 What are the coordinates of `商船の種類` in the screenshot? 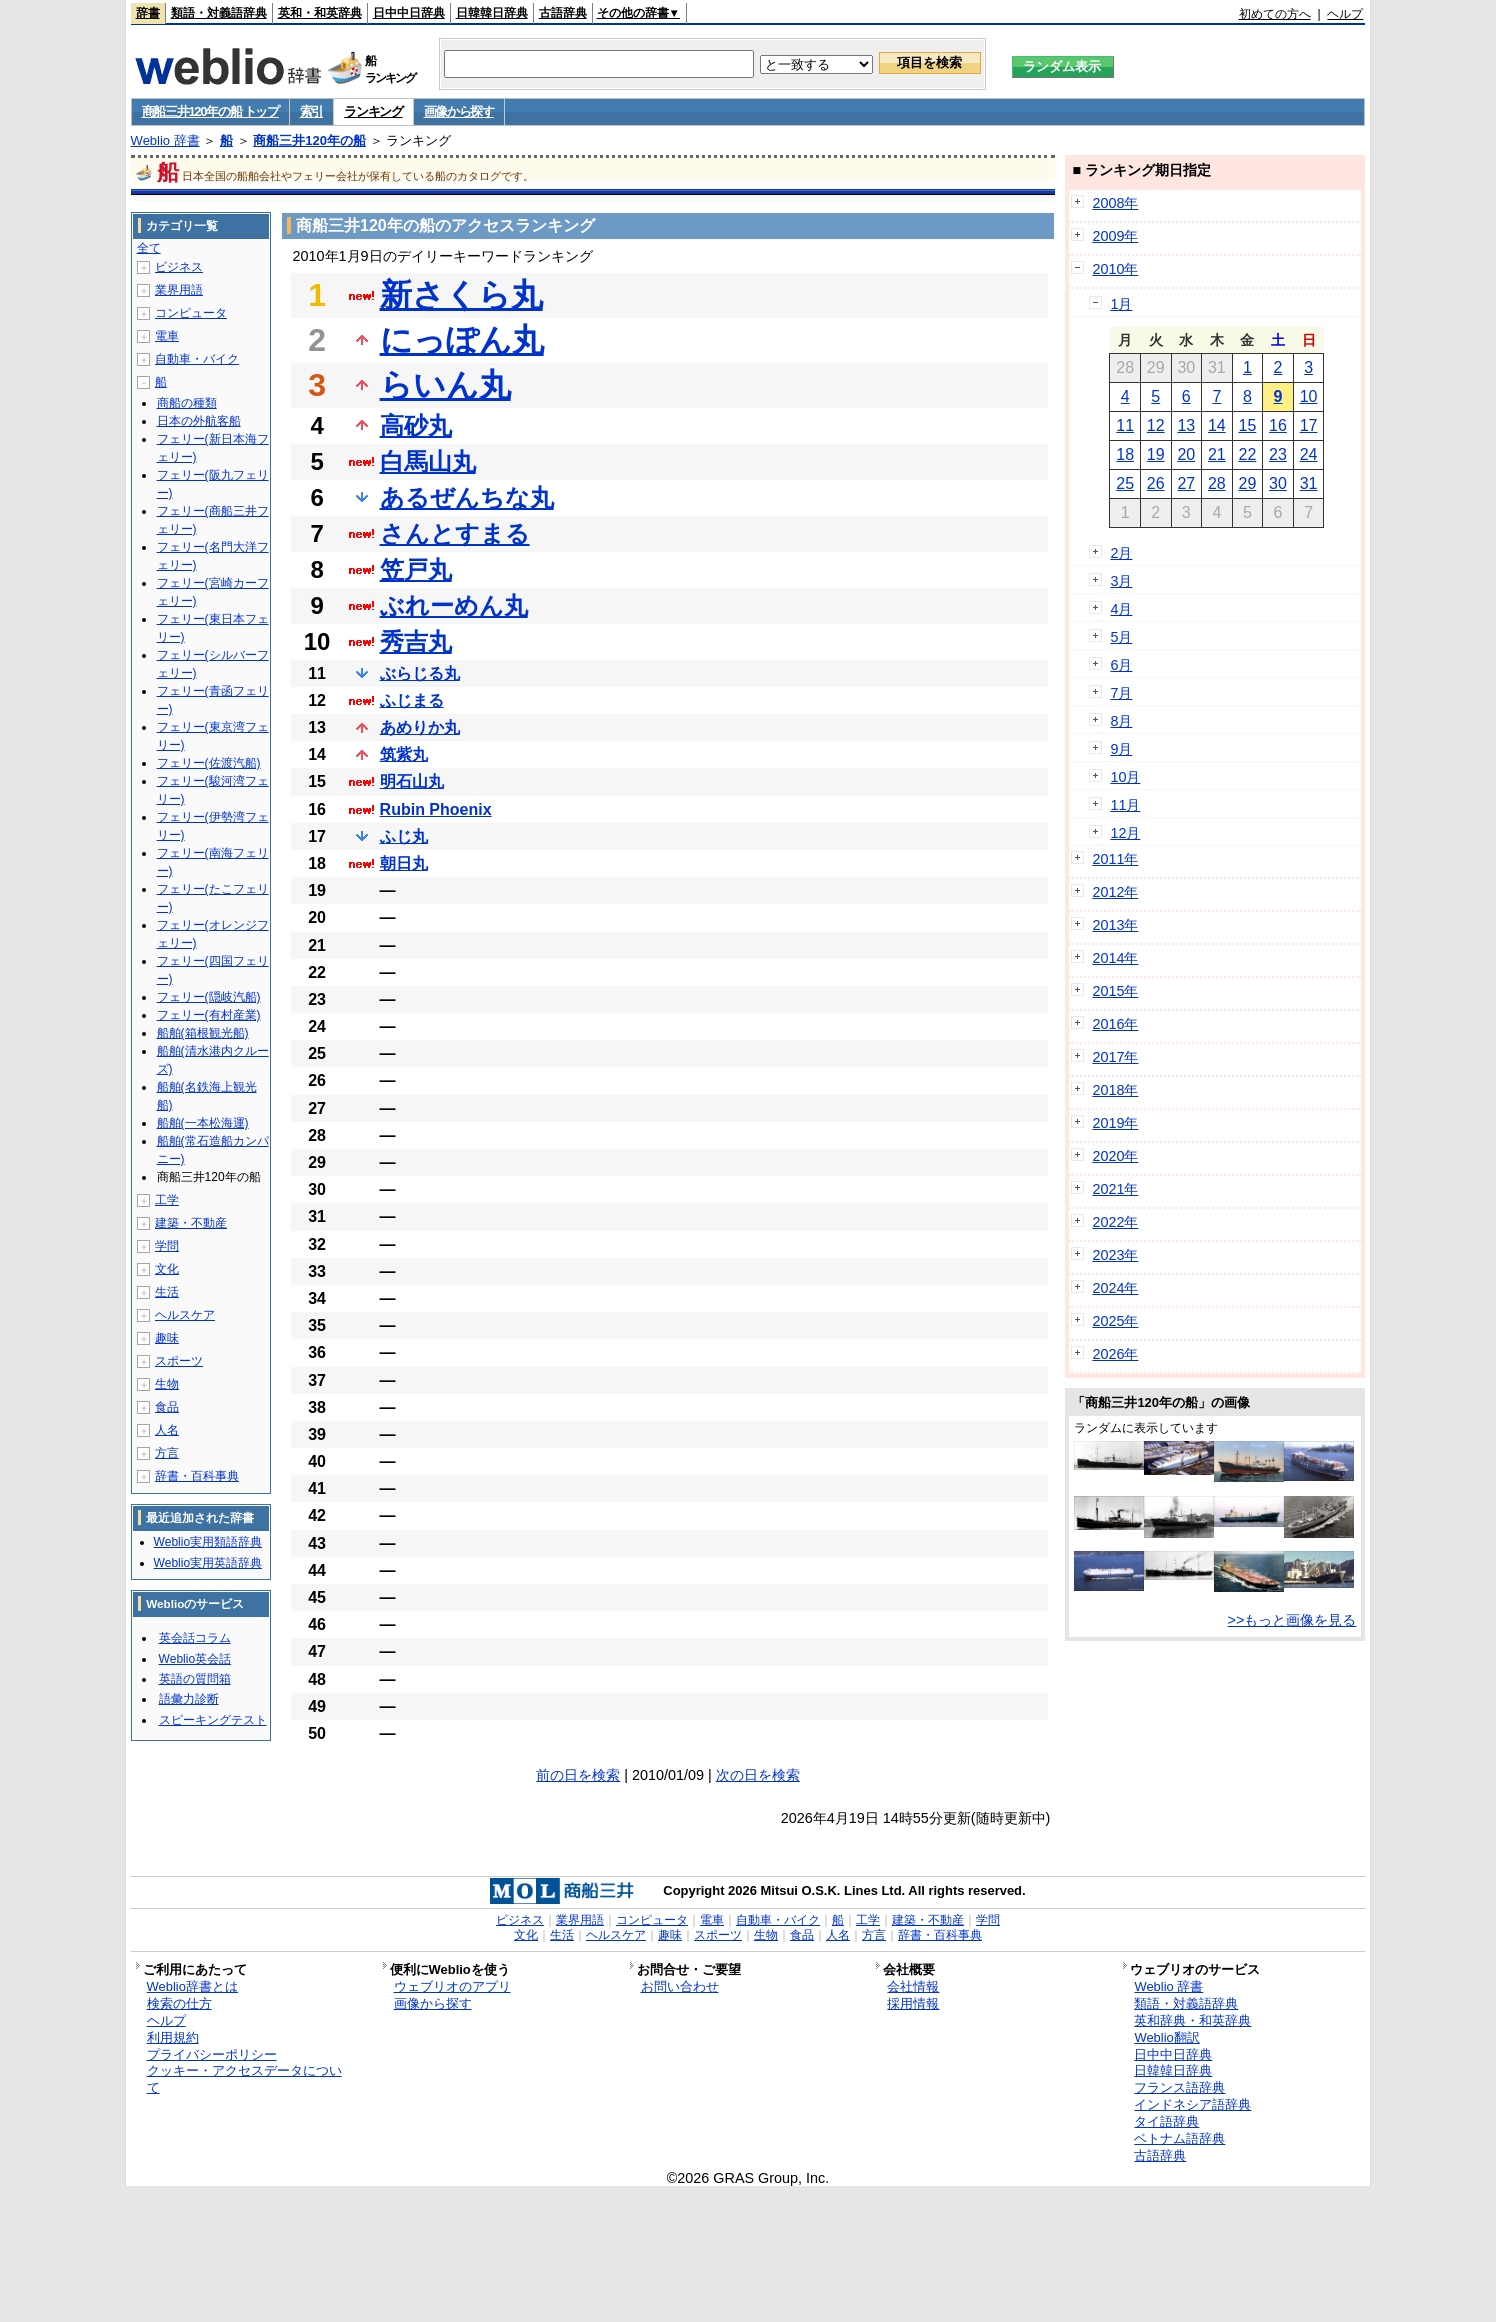 It's located at (187, 403).